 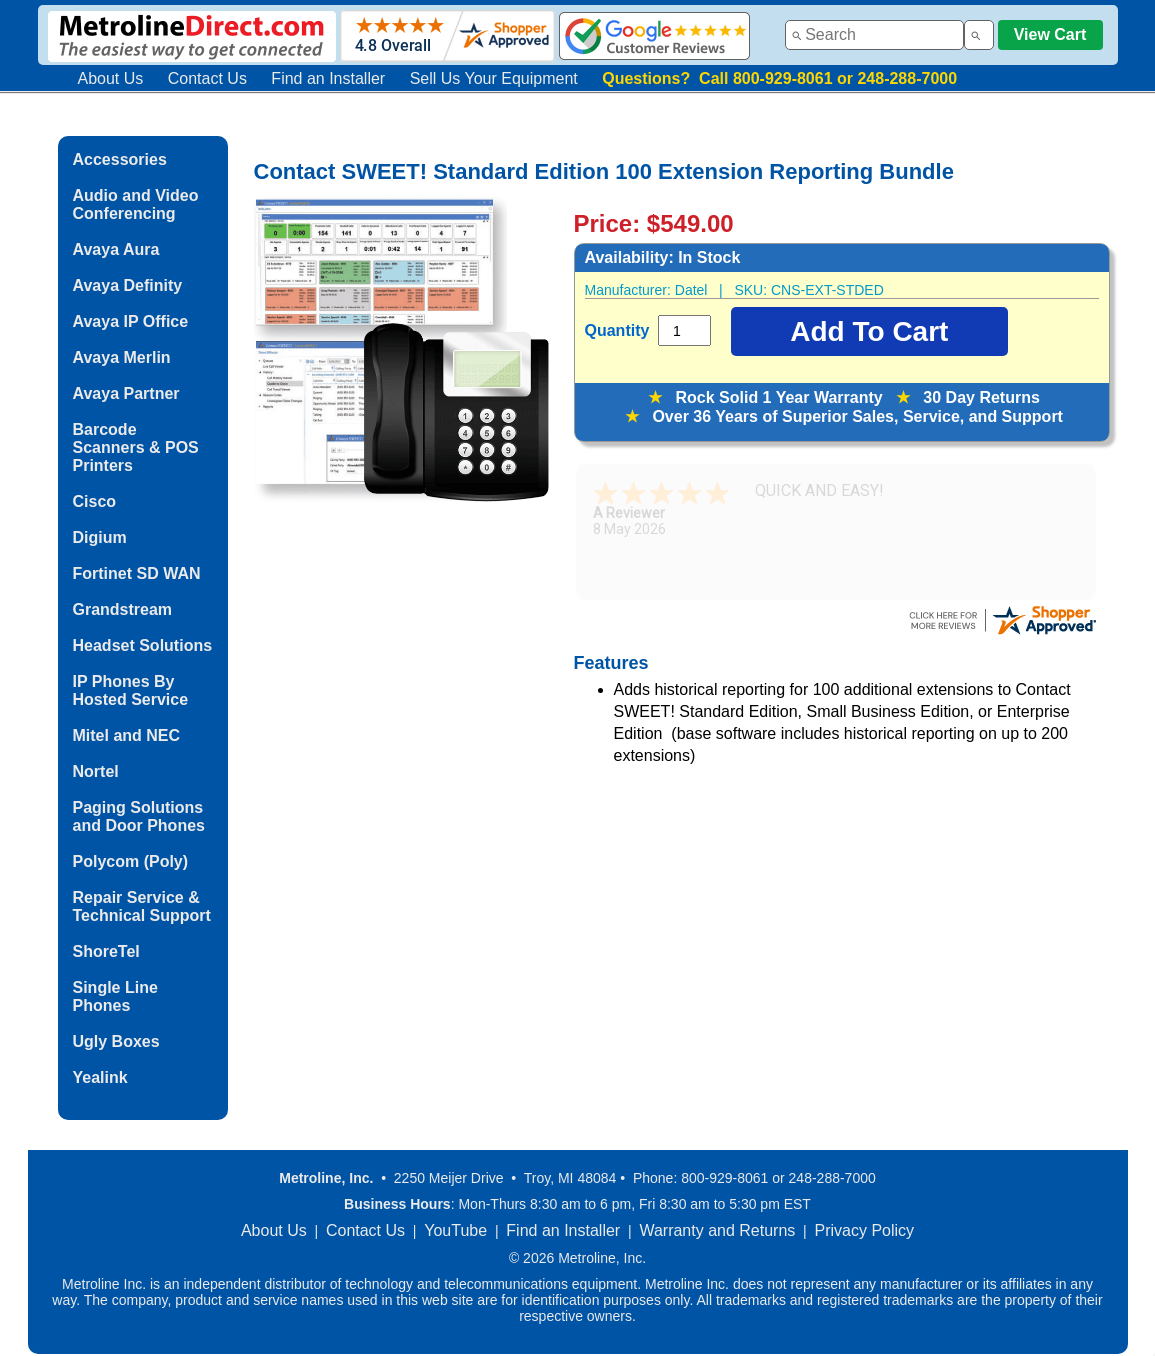 What do you see at coordinates (126, 393) in the screenshot?
I see `Avaya Partner` at bounding box center [126, 393].